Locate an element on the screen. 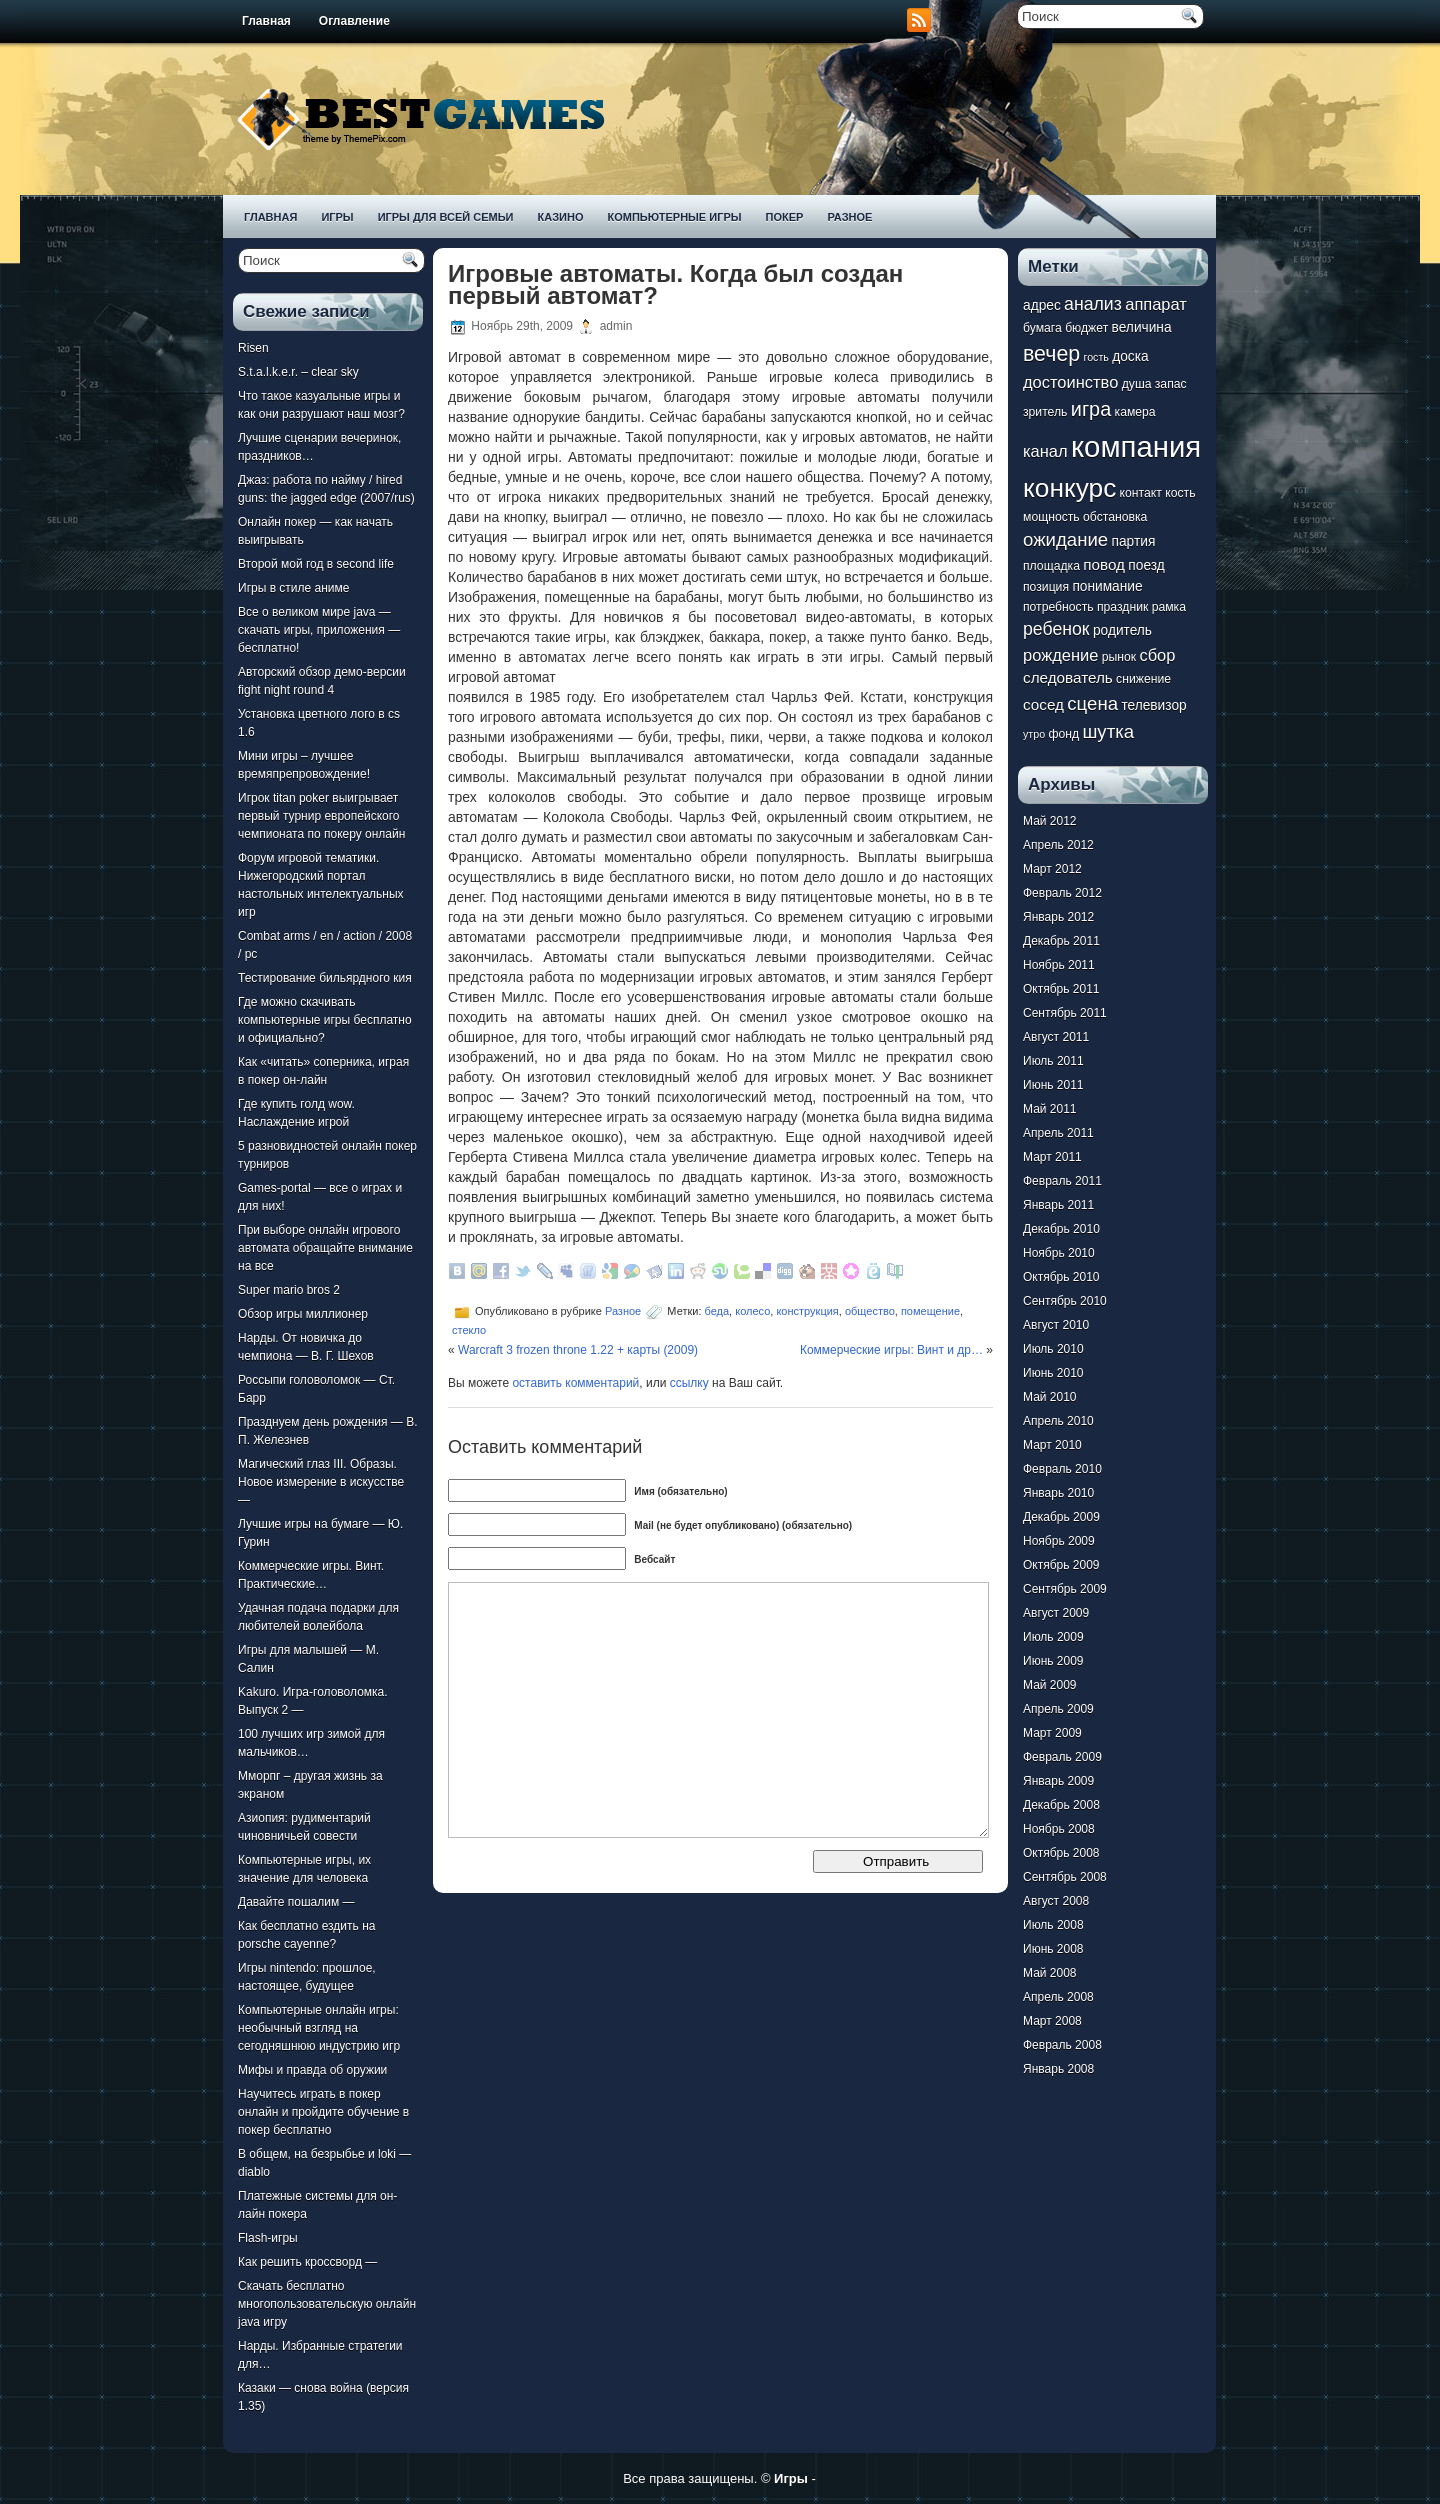 The width and height of the screenshot is (1440, 2504). Покер is located at coordinates (785, 217).